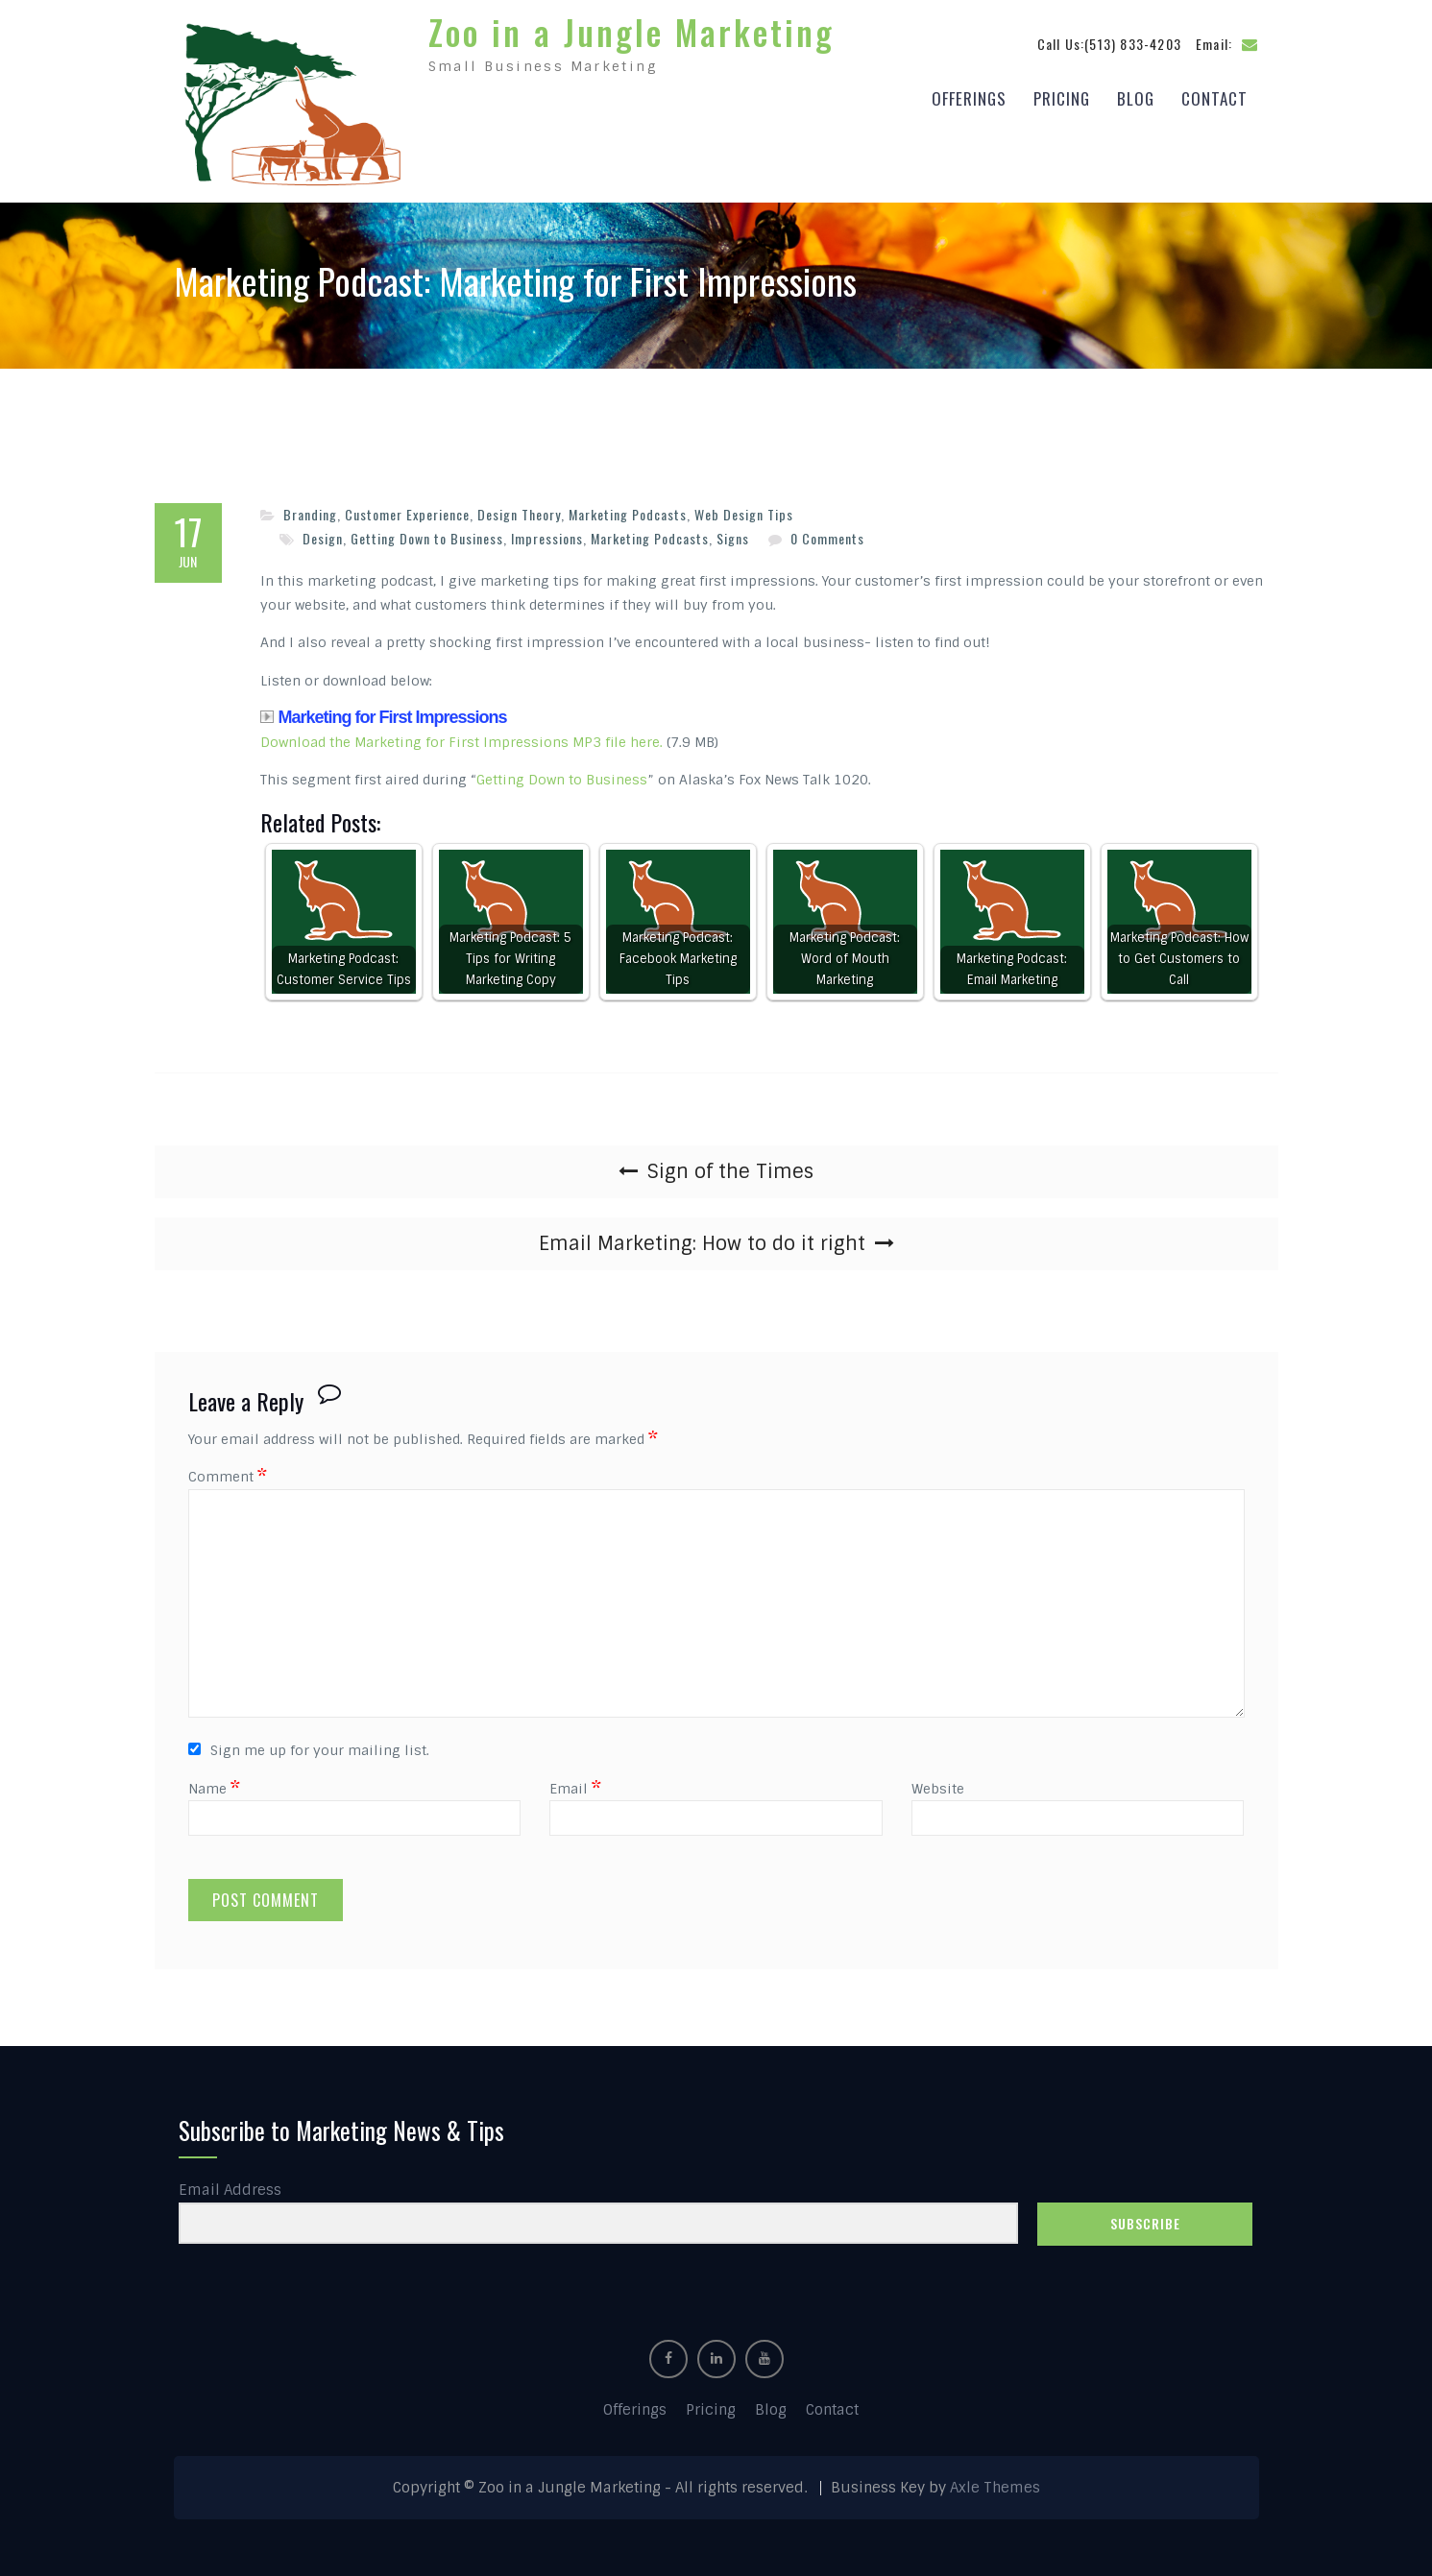  Describe the element at coordinates (827, 536) in the screenshot. I see `0 Comments` at that location.